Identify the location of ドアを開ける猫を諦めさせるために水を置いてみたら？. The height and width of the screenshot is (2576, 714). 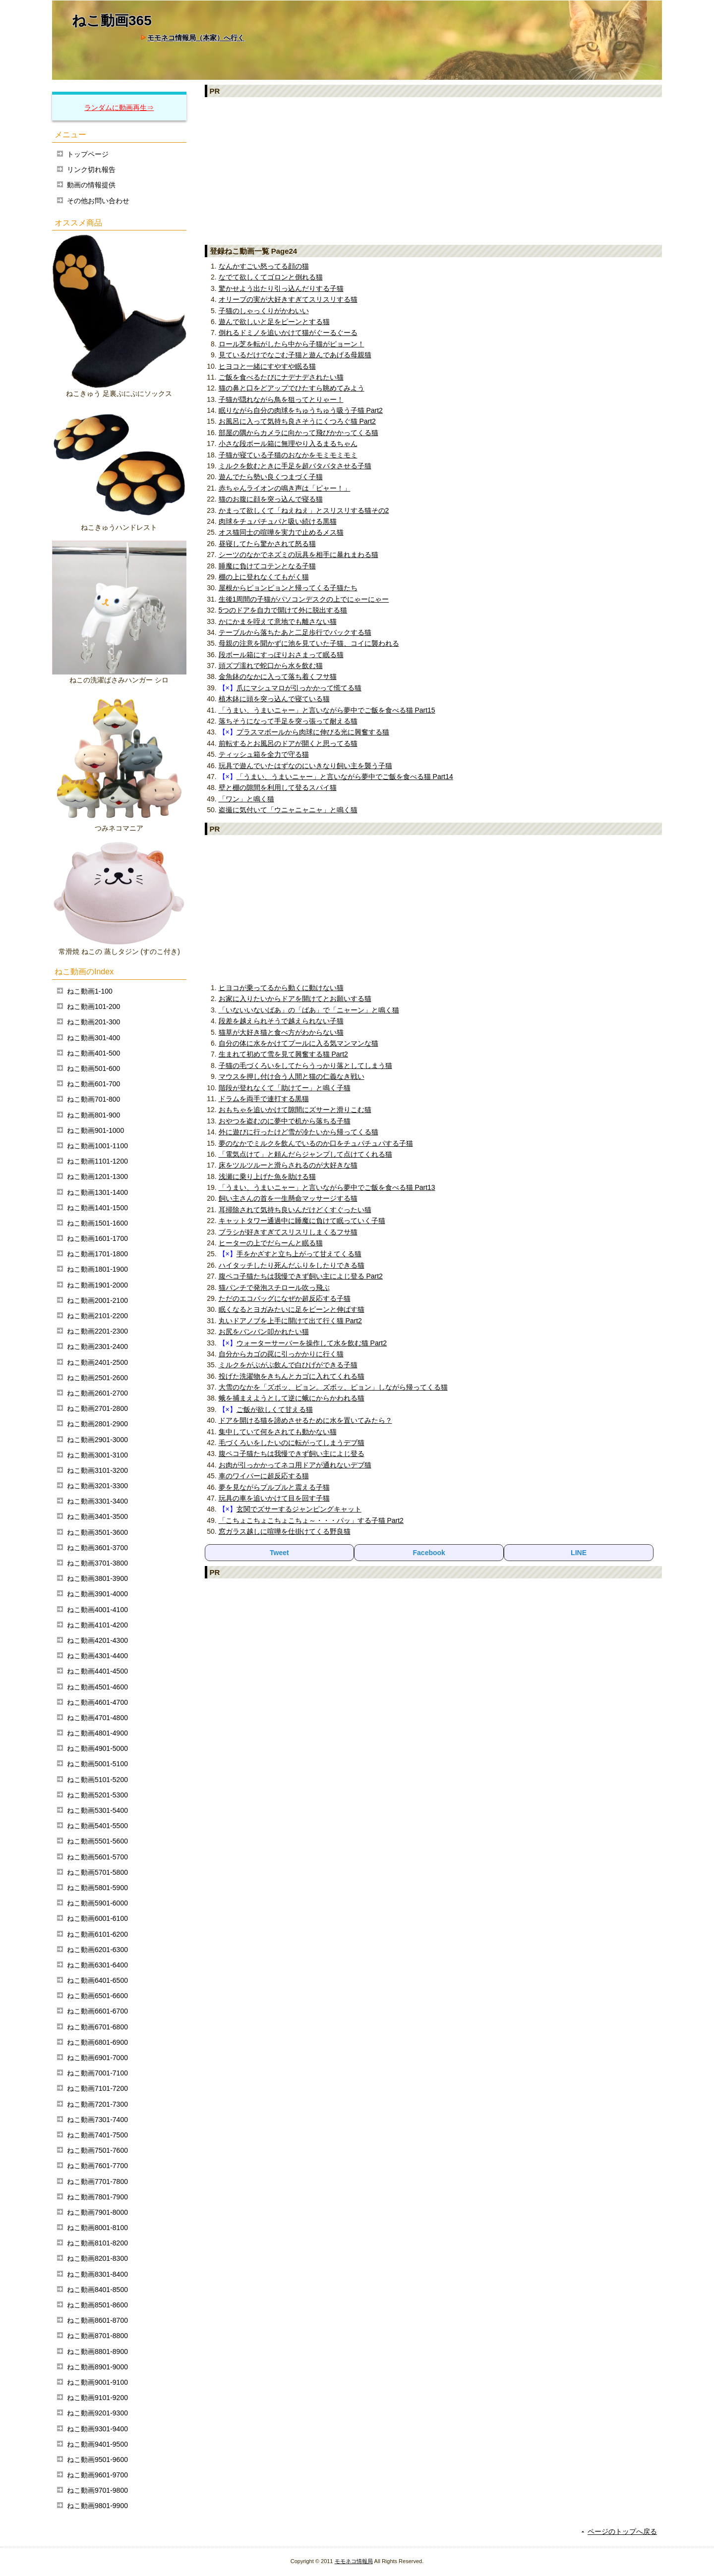
(305, 1420).